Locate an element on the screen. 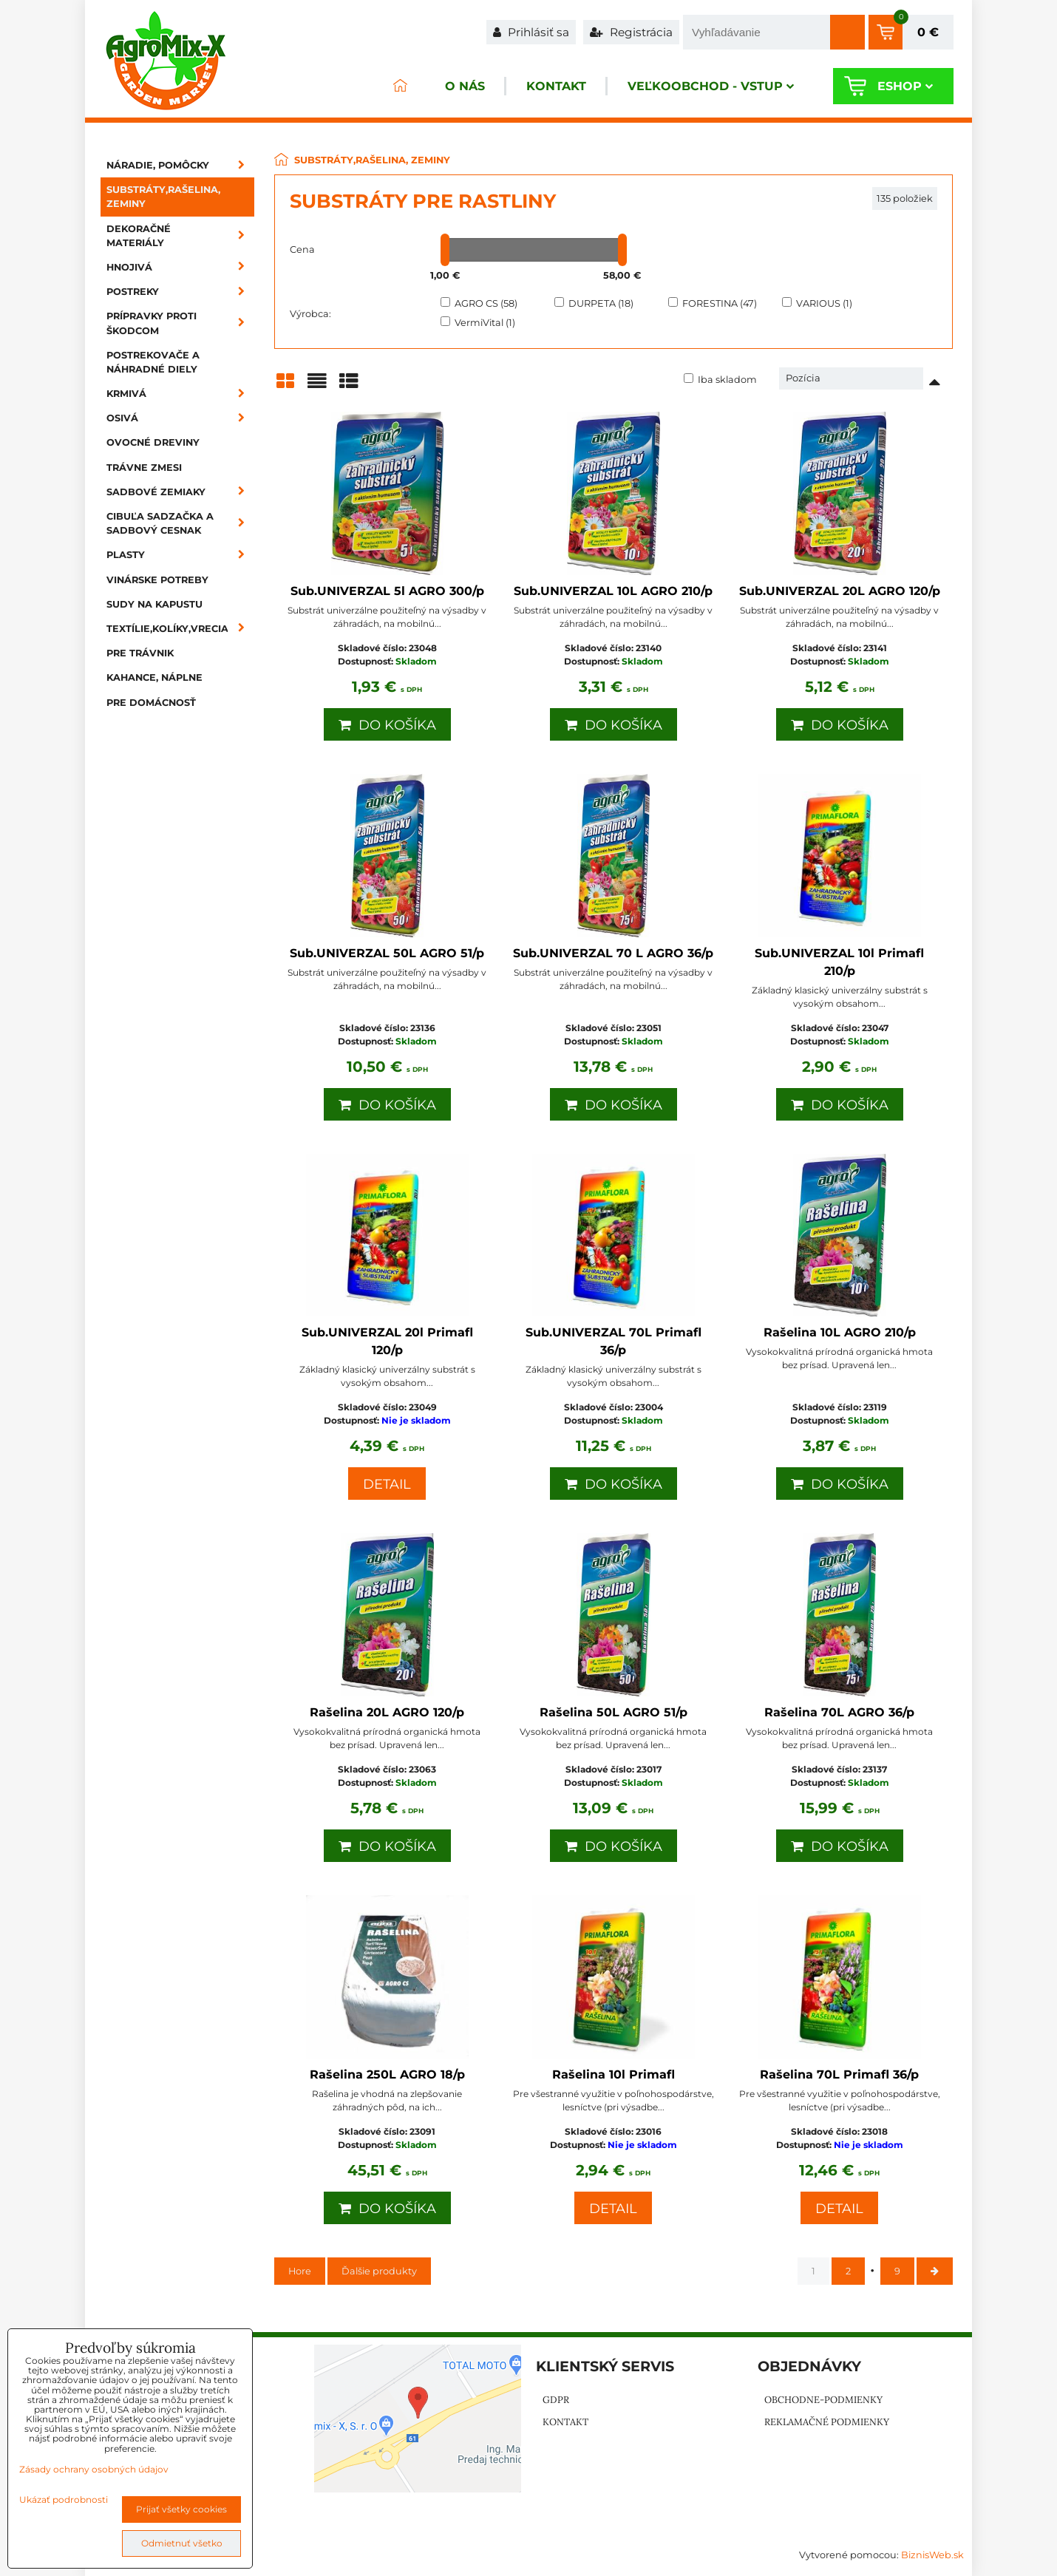 This screenshot has height=2576, width=1057. Sadbové zemiaky is located at coordinates (180, 492).